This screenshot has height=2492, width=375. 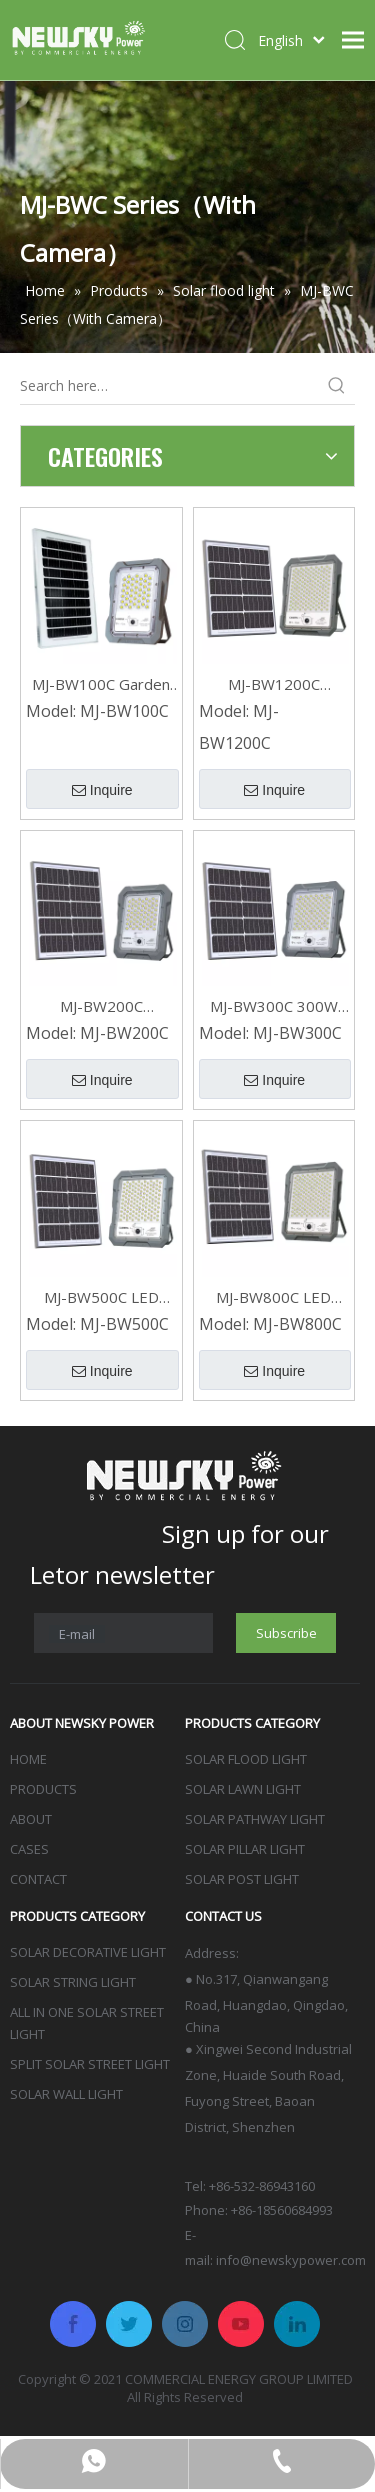 What do you see at coordinates (31, 1819) in the screenshot?
I see `ABOUT` at bounding box center [31, 1819].